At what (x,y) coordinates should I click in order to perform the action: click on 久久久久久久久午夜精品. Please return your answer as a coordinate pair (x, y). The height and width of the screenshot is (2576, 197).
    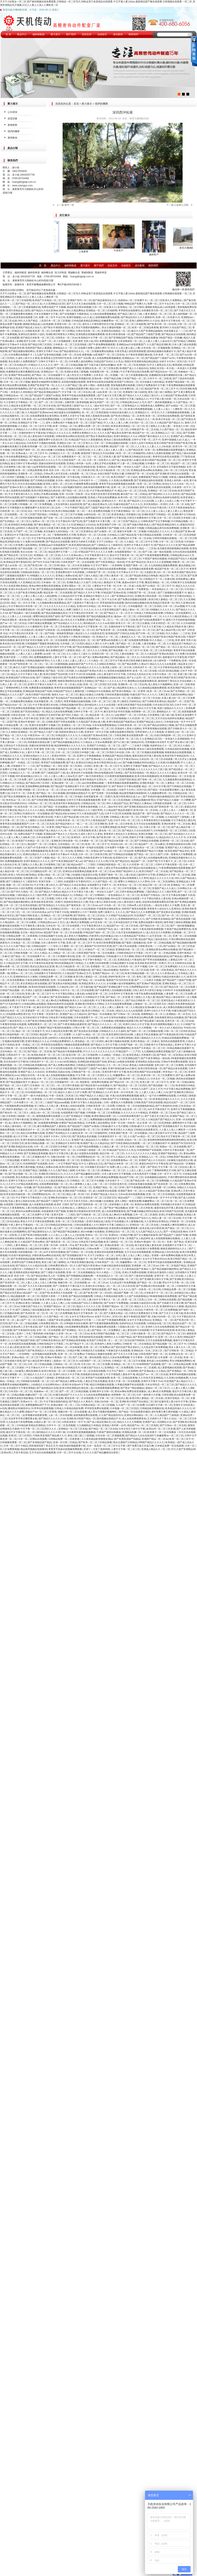
    Looking at the image, I should click on (134, 1112).